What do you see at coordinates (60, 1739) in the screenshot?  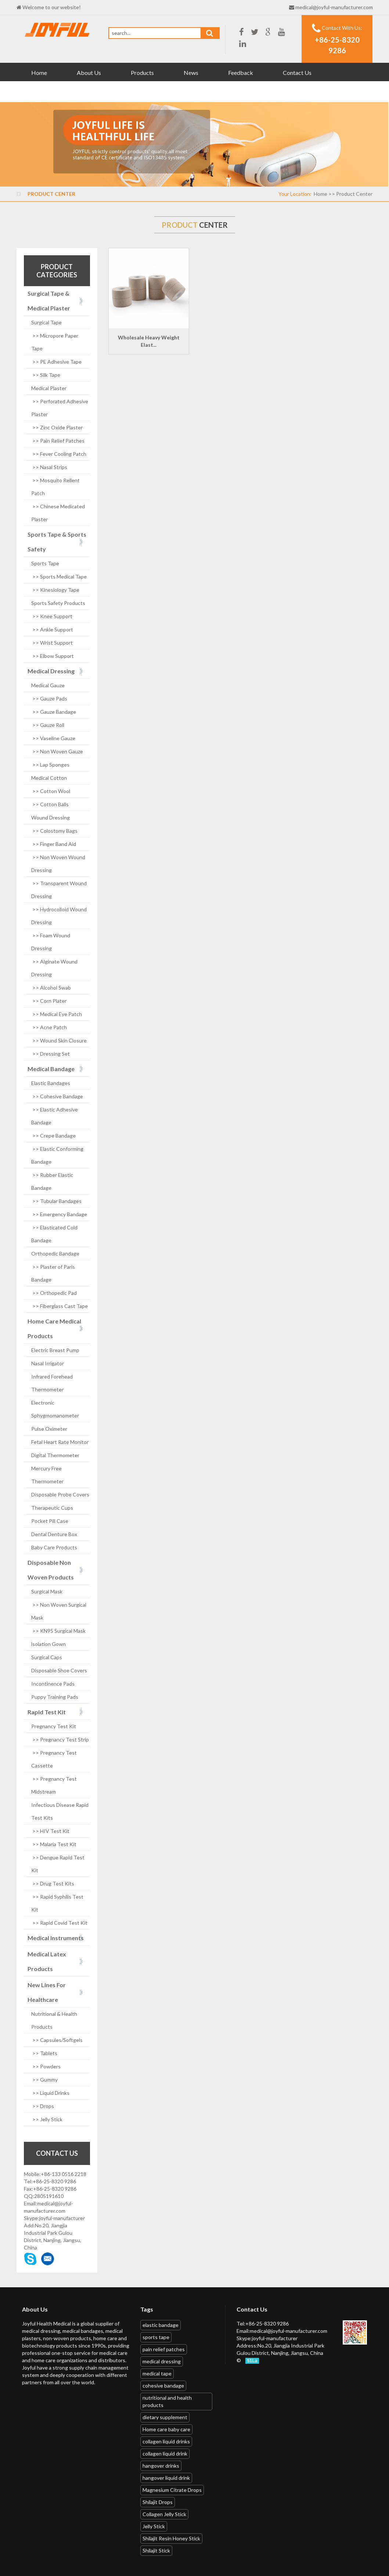 I see `>> Pregnancy Test Strip` at bounding box center [60, 1739].